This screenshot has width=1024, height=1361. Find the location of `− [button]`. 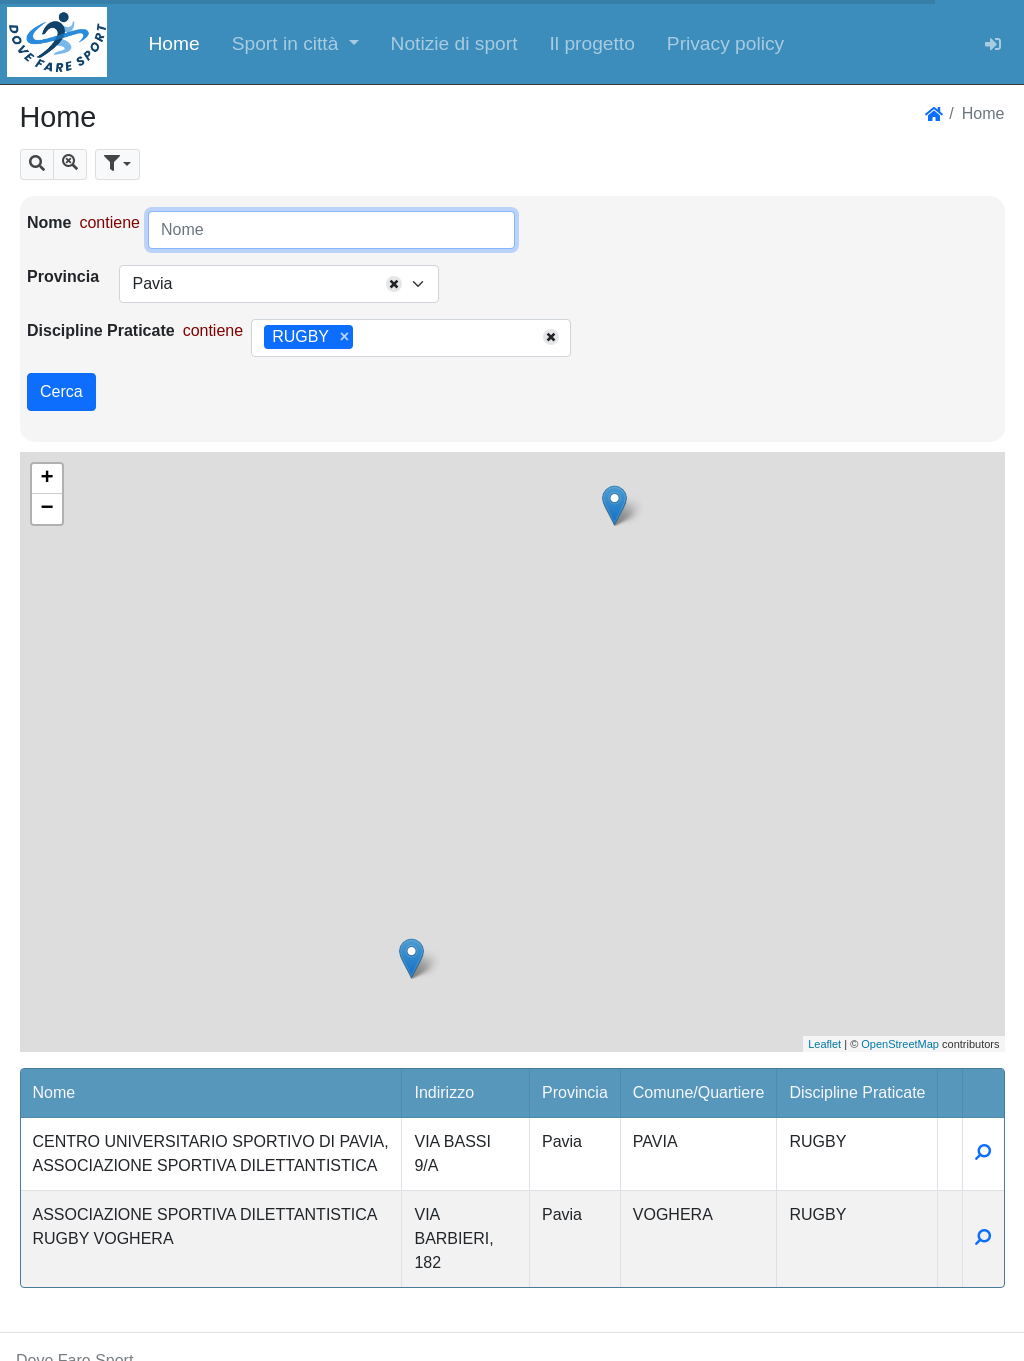

− [button] is located at coordinates (46, 509).